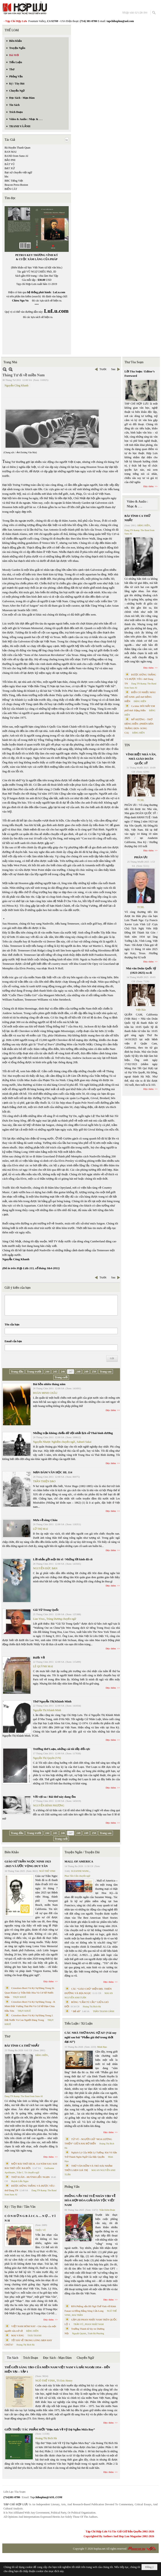 This screenshot has height=2576, width=161. What do you see at coordinates (113, 369) in the screenshot?
I see `Sau` at bounding box center [113, 369].